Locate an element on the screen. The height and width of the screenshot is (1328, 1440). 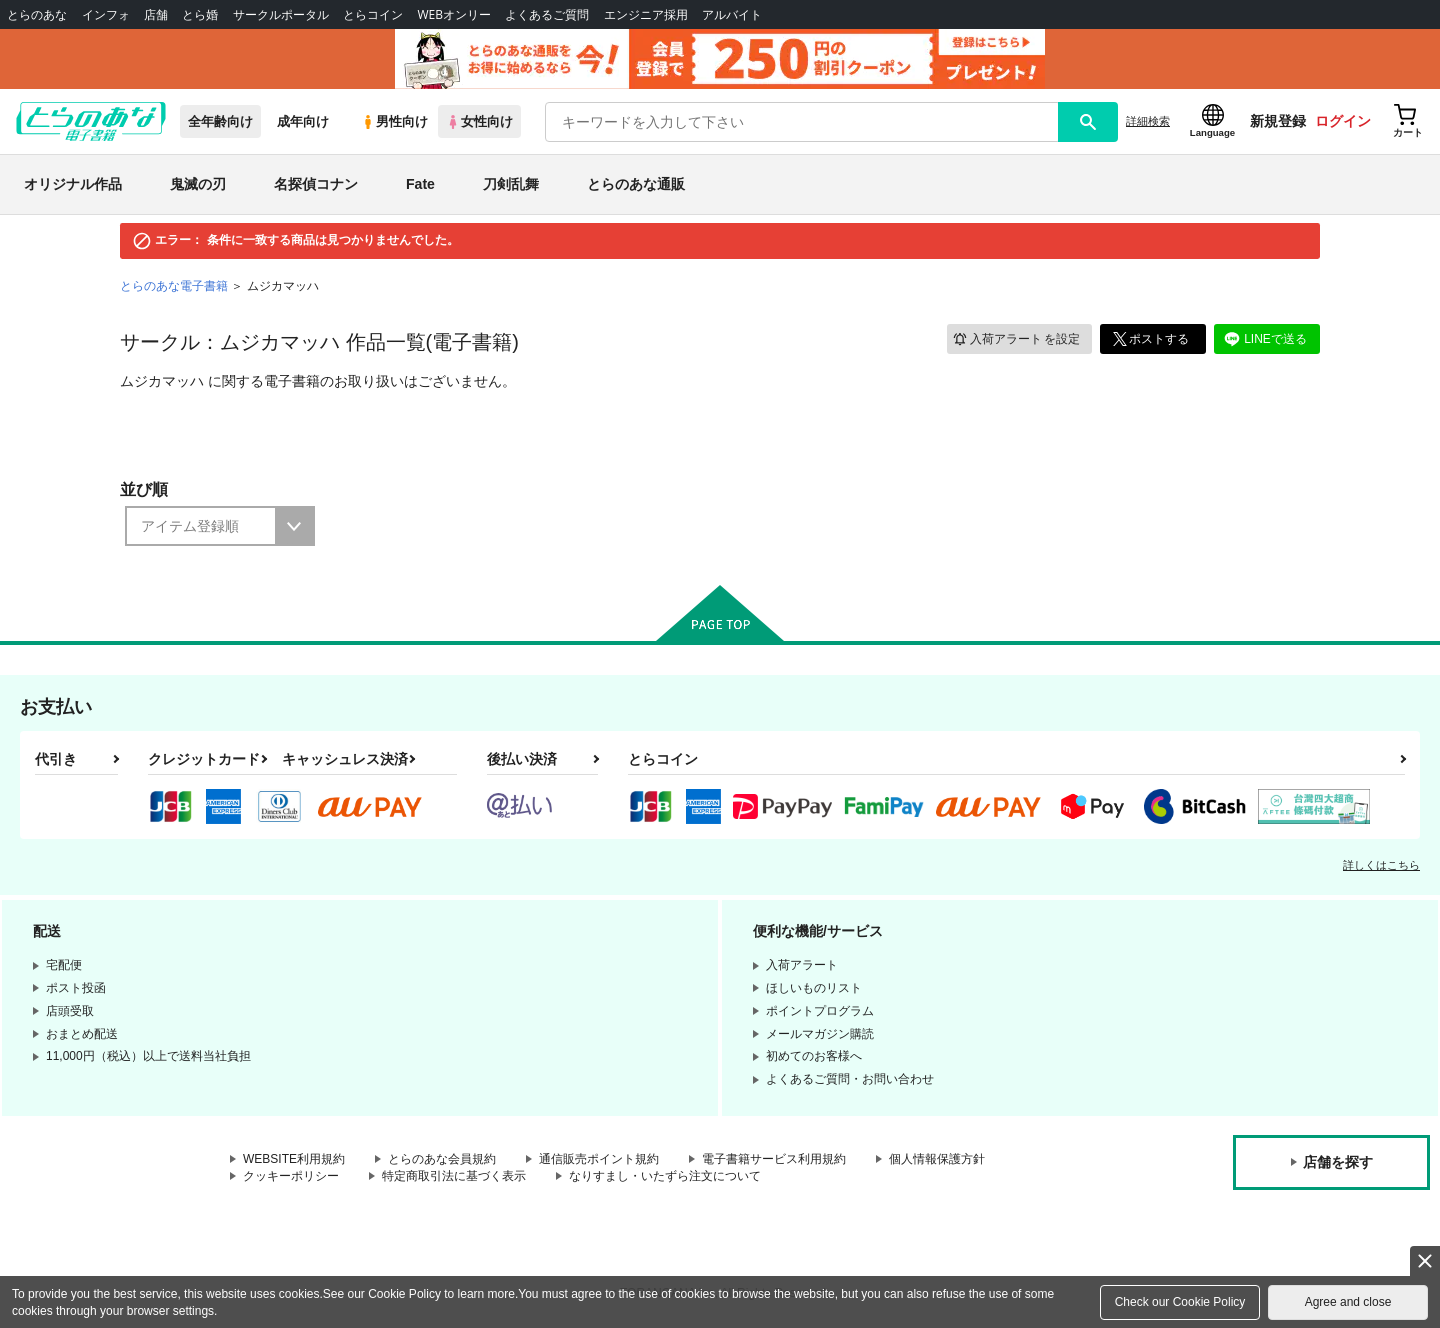
新規登録 is located at coordinates (1278, 121).